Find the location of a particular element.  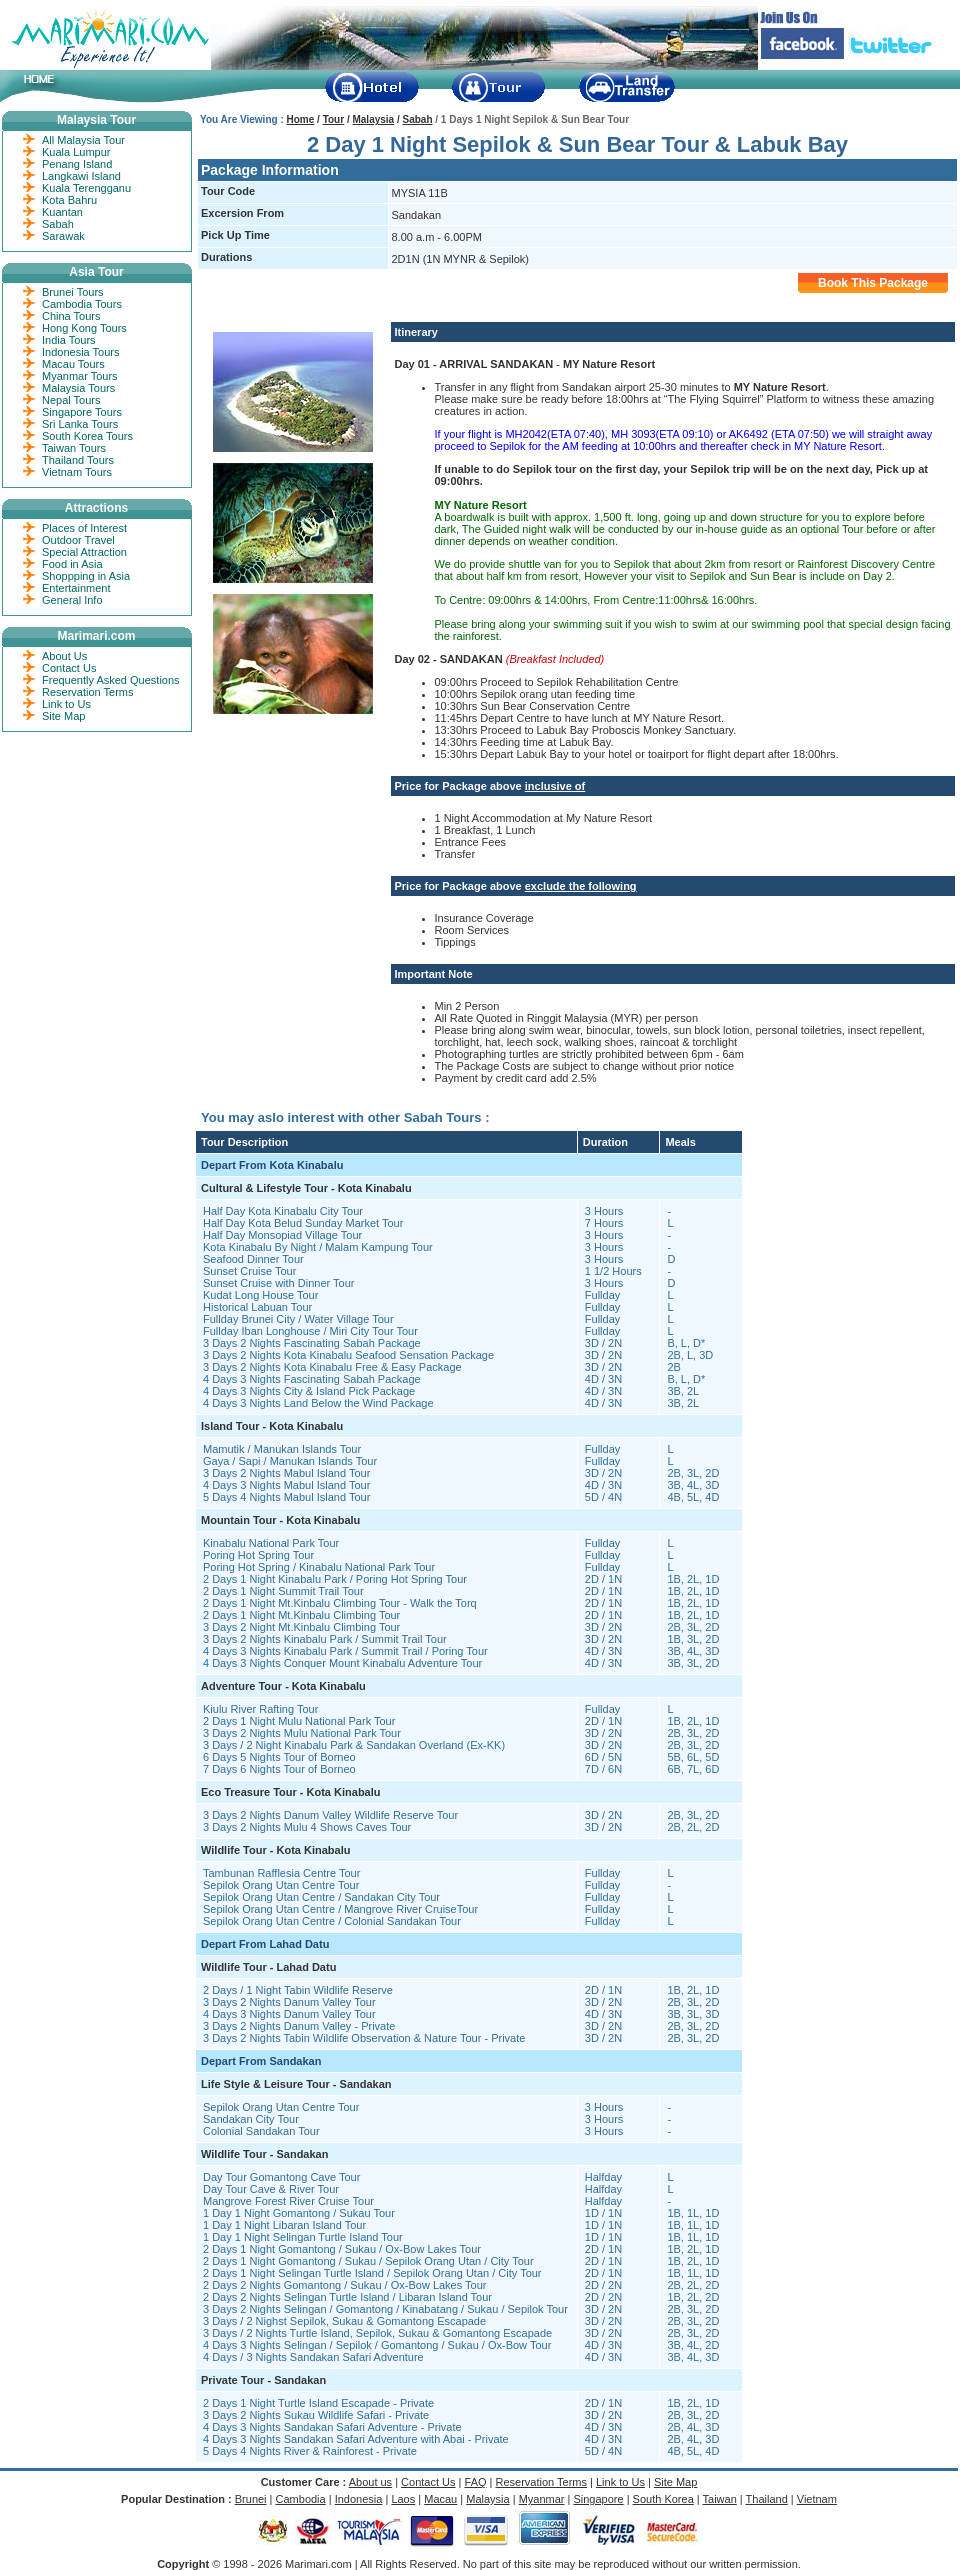

2 Days 1 Night Kinabalu Park / Poring Hot Spring Tour is located at coordinates (335, 1579).